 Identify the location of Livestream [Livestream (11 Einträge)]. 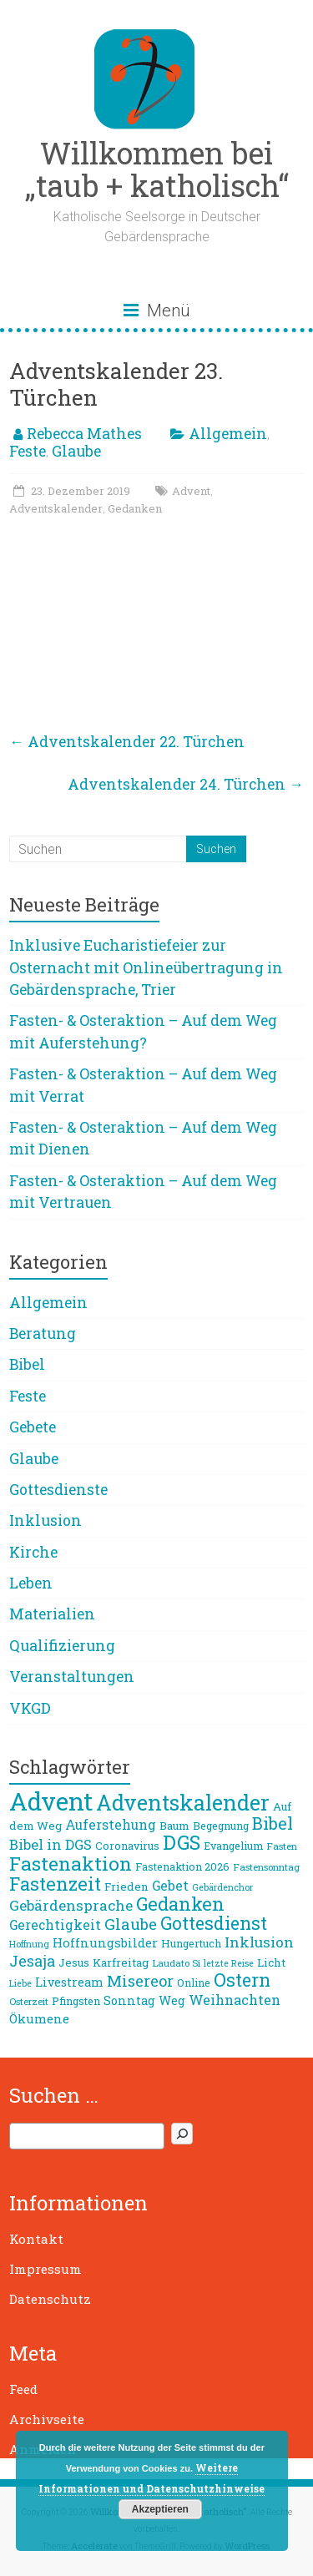
(69, 1982).